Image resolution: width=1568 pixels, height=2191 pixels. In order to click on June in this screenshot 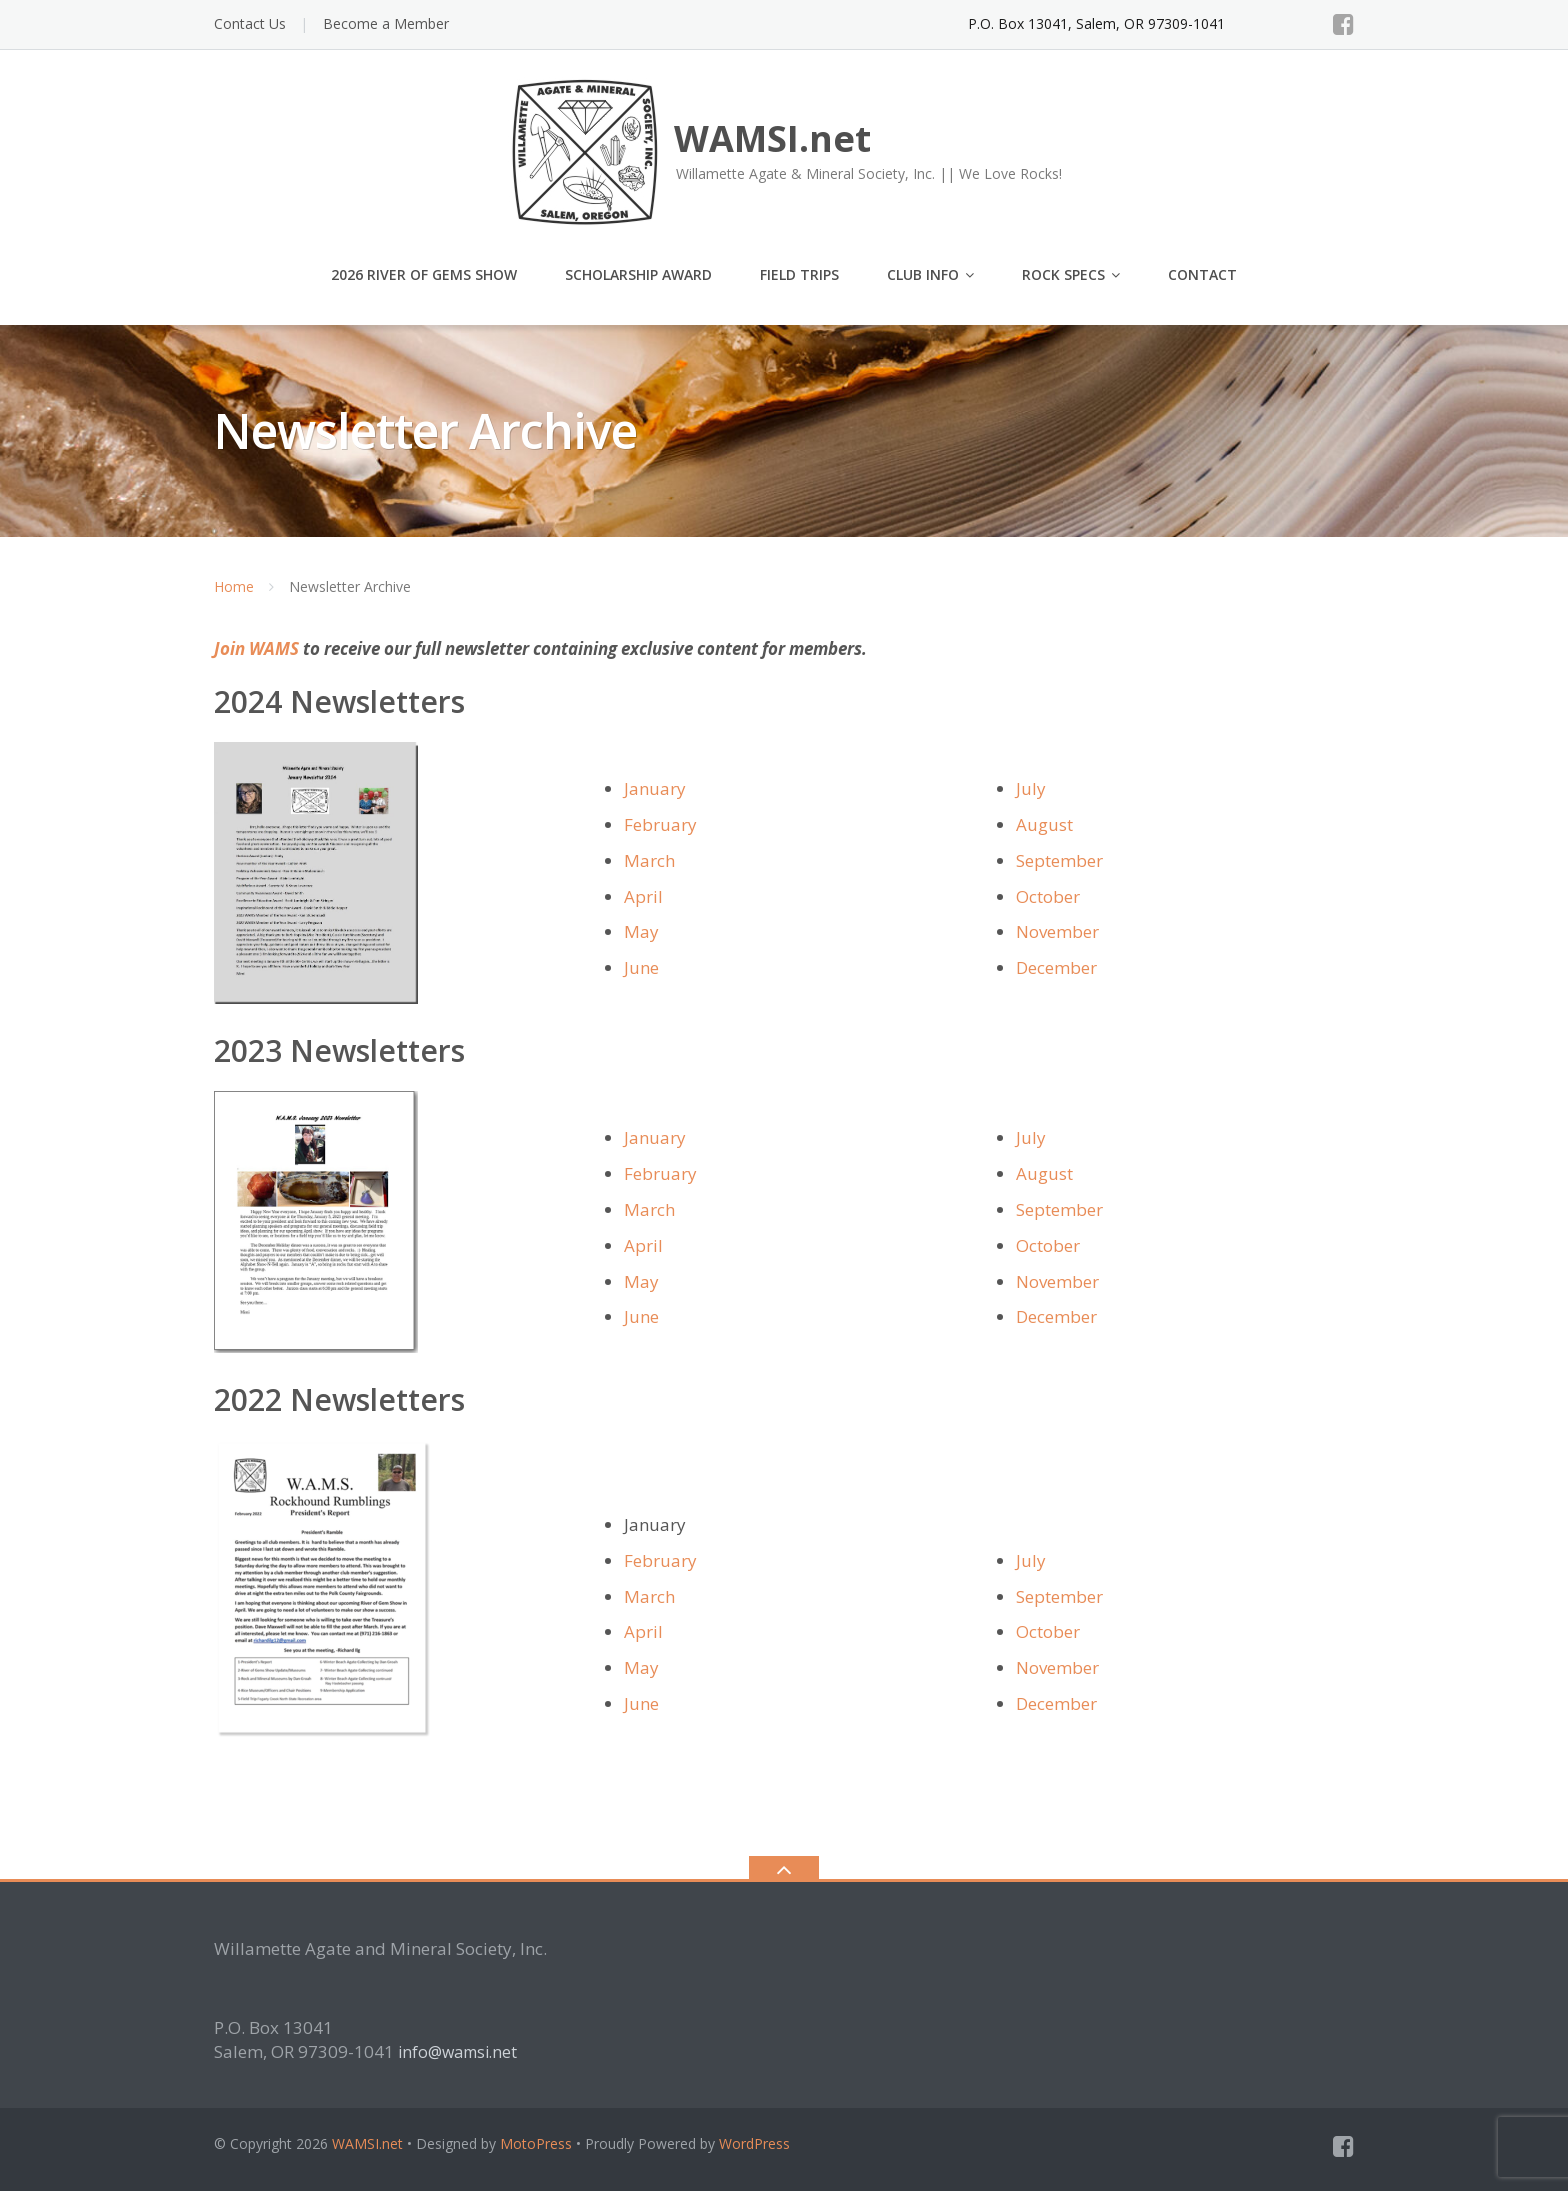, I will do `click(641, 967)`.